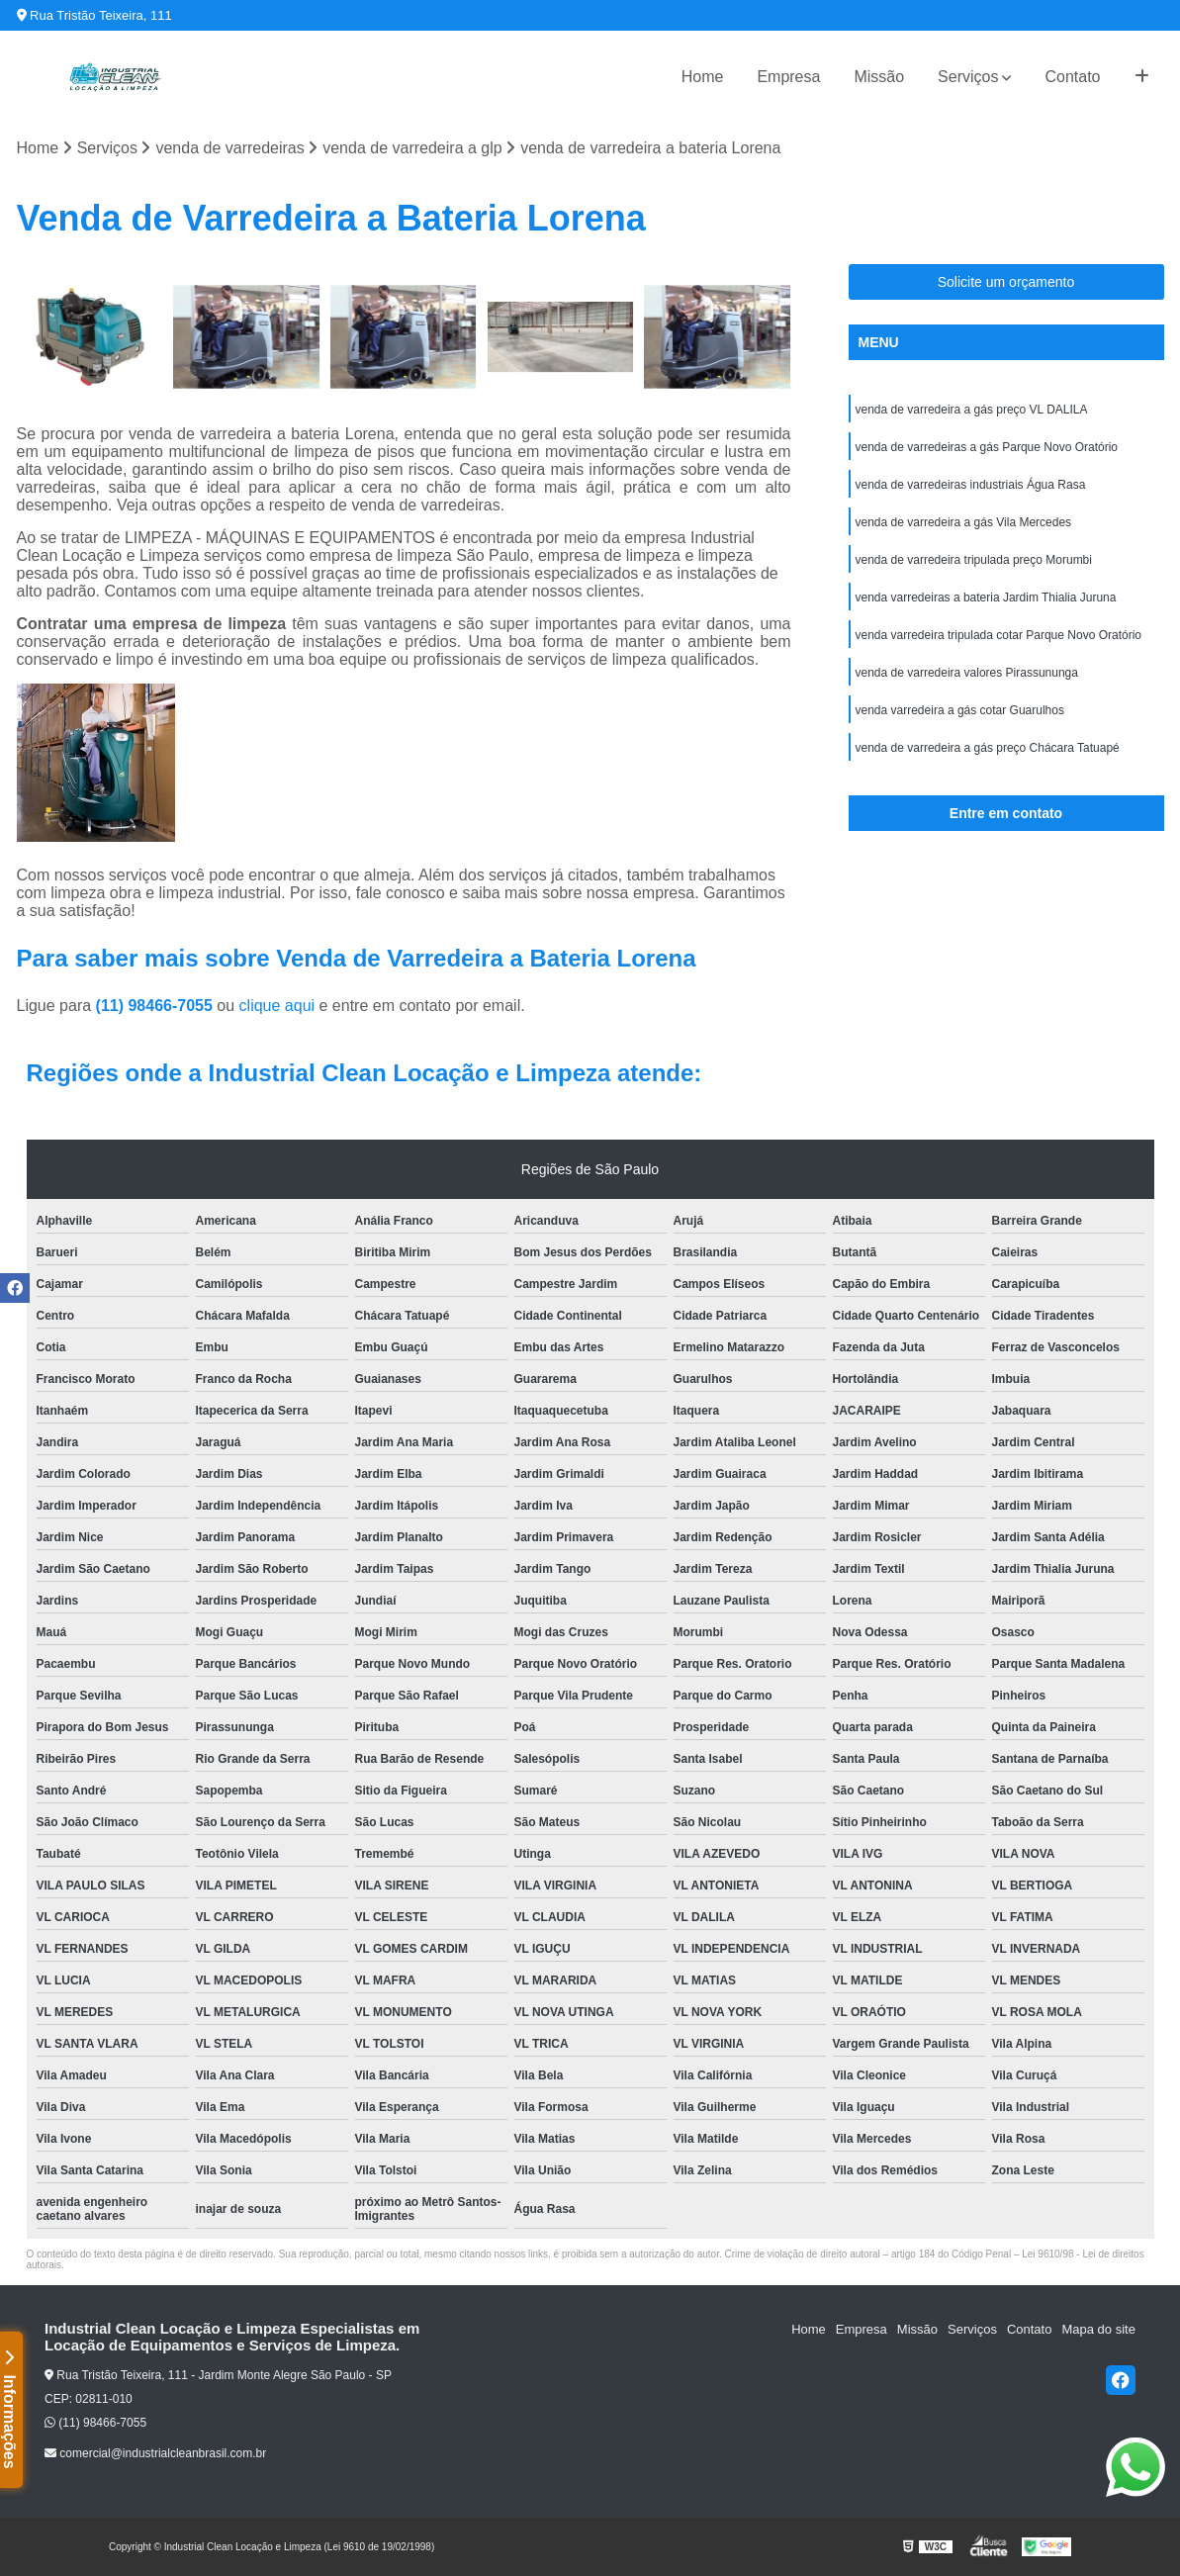 Image resolution: width=1180 pixels, height=2576 pixels. What do you see at coordinates (788, 76) in the screenshot?
I see `Empresa` at bounding box center [788, 76].